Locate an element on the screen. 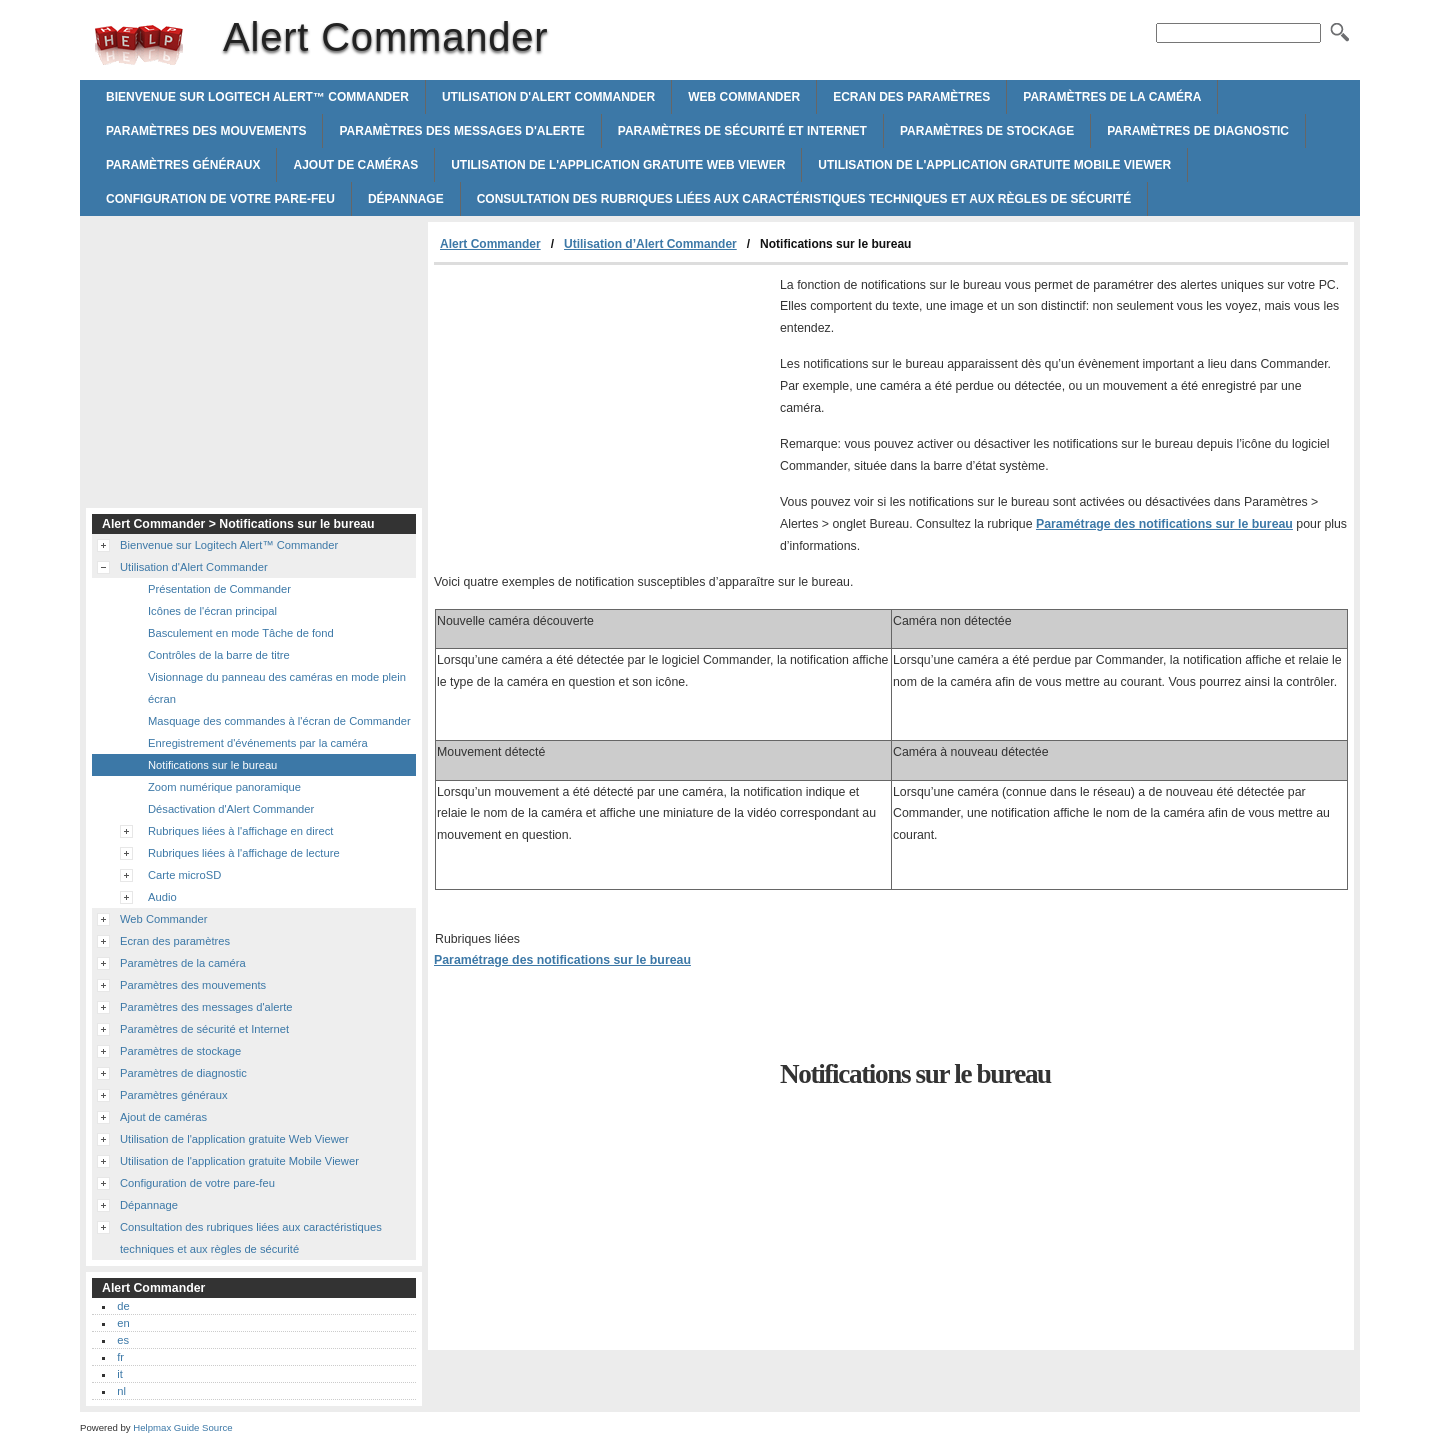 The height and width of the screenshot is (1443, 1440). Paramètres de diagnostic is located at coordinates (1198, 131).